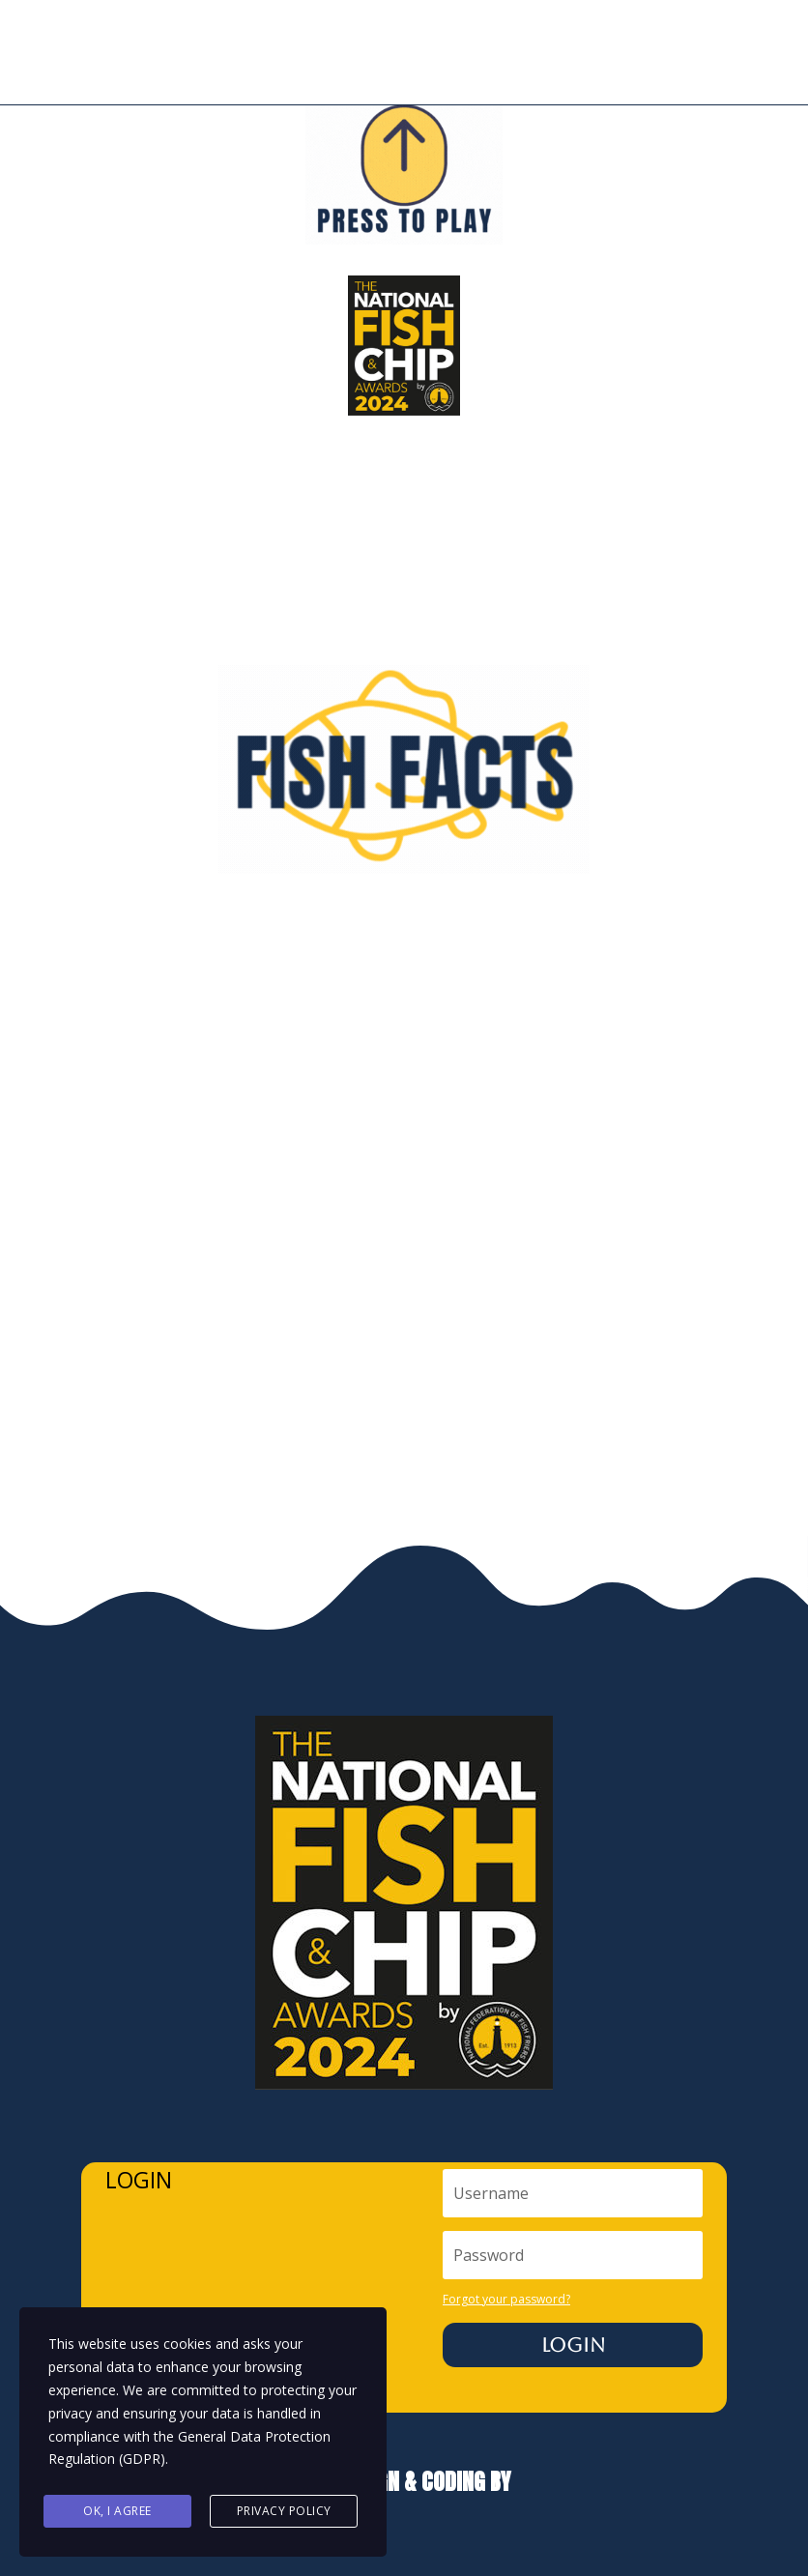 Image resolution: width=808 pixels, height=2576 pixels. Describe the element at coordinates (117, 2511) in the screenshot. I see `Ok, I agree` at that location.